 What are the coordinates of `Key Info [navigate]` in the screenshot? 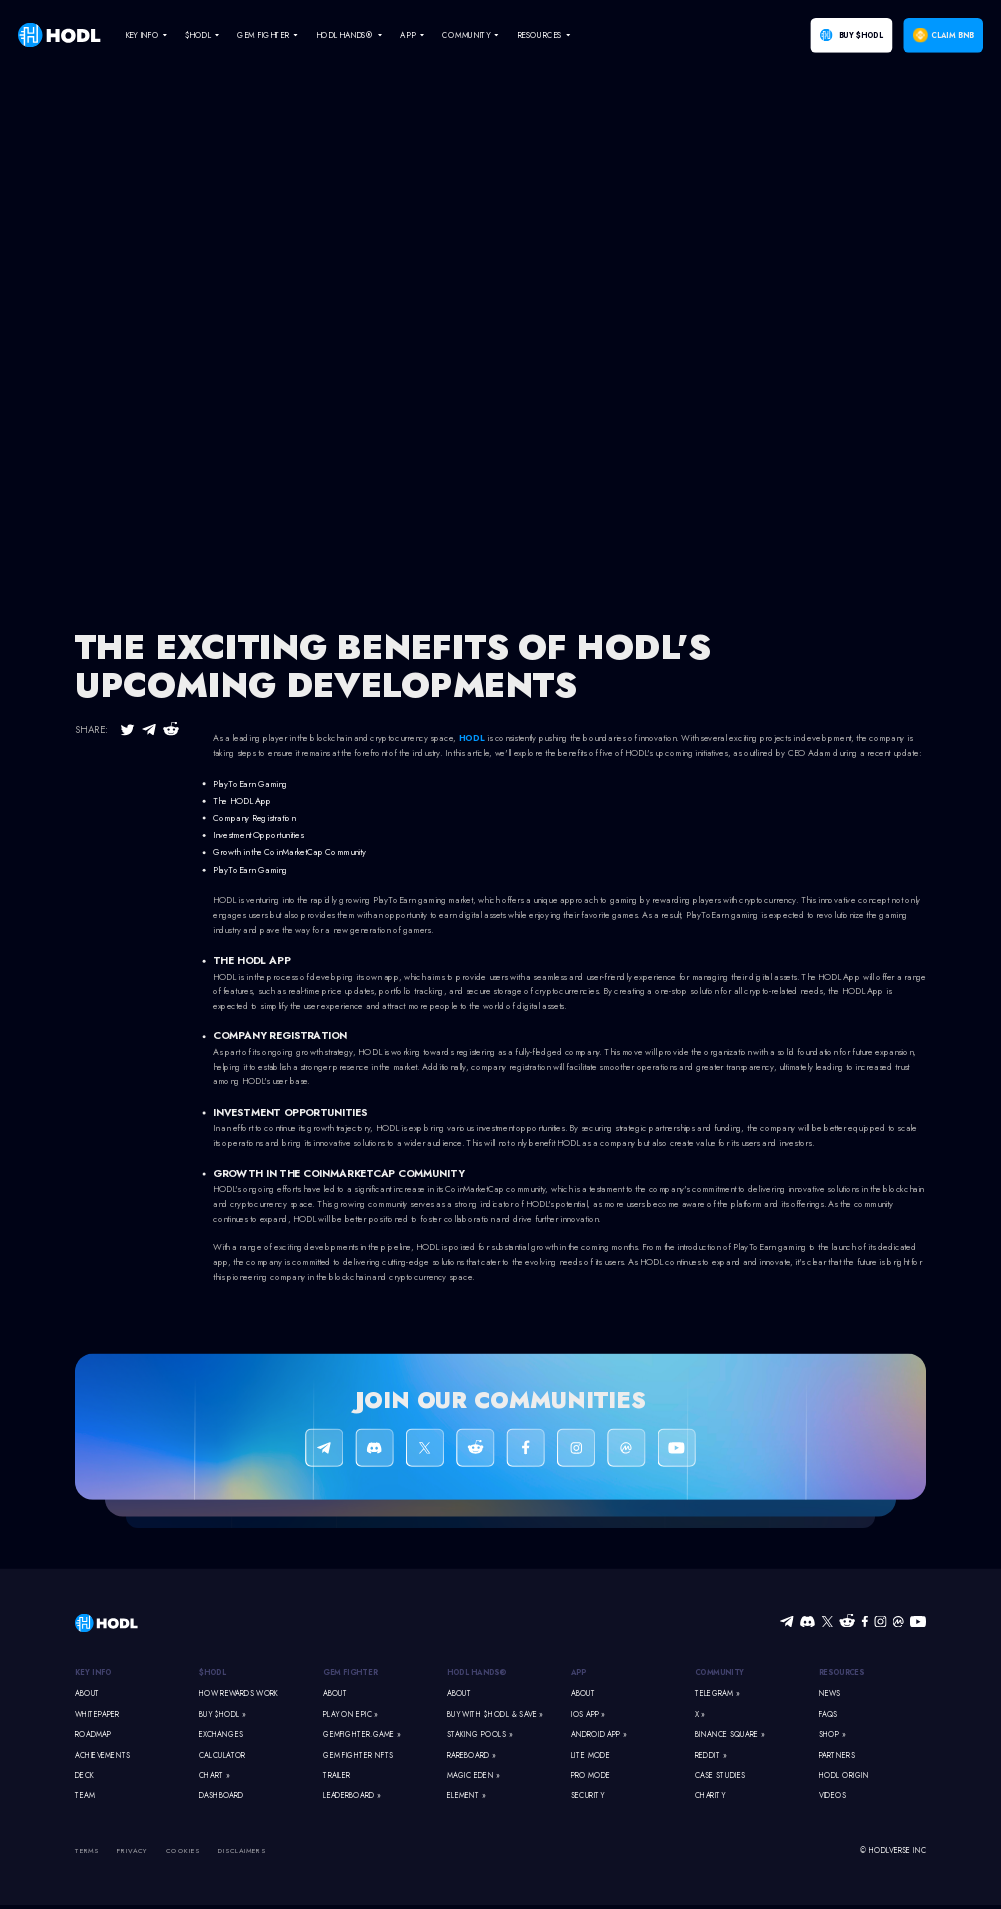 It's located at (142, 35).